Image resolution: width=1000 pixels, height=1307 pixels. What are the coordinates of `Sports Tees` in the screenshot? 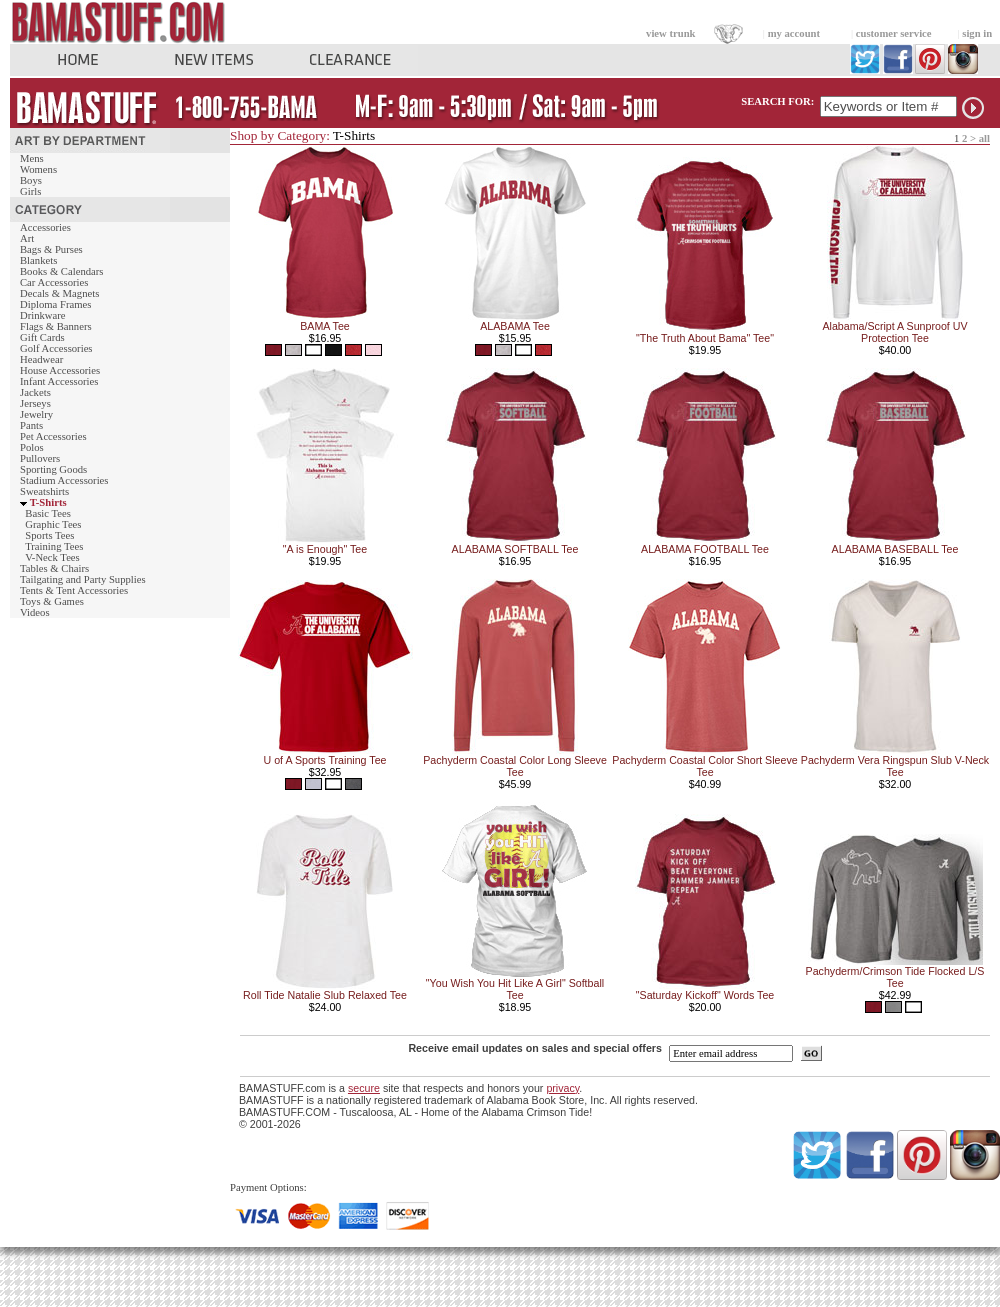 It's located at (49, 535).